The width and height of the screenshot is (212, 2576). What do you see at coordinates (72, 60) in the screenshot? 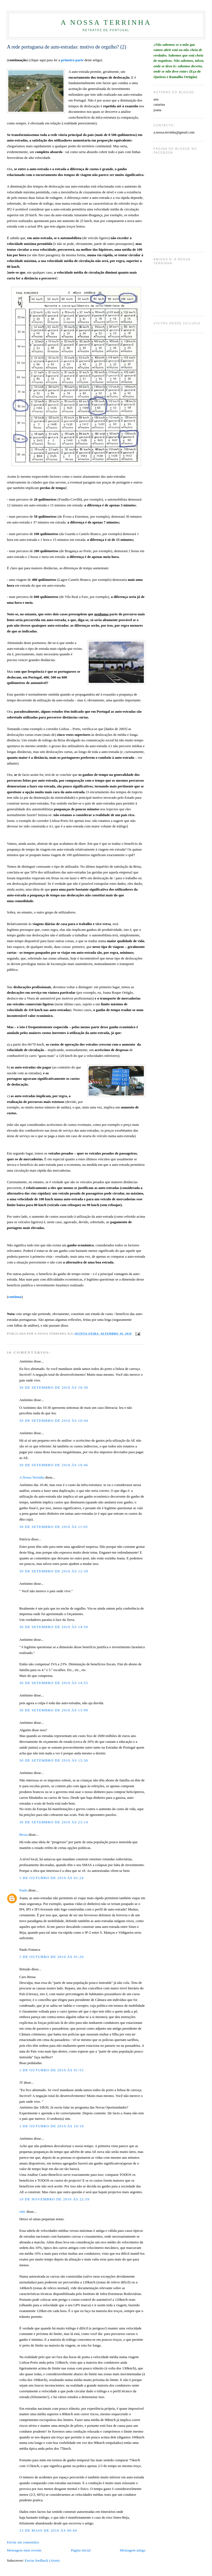
I see `primeira parte` at bounding box center [72, 60].